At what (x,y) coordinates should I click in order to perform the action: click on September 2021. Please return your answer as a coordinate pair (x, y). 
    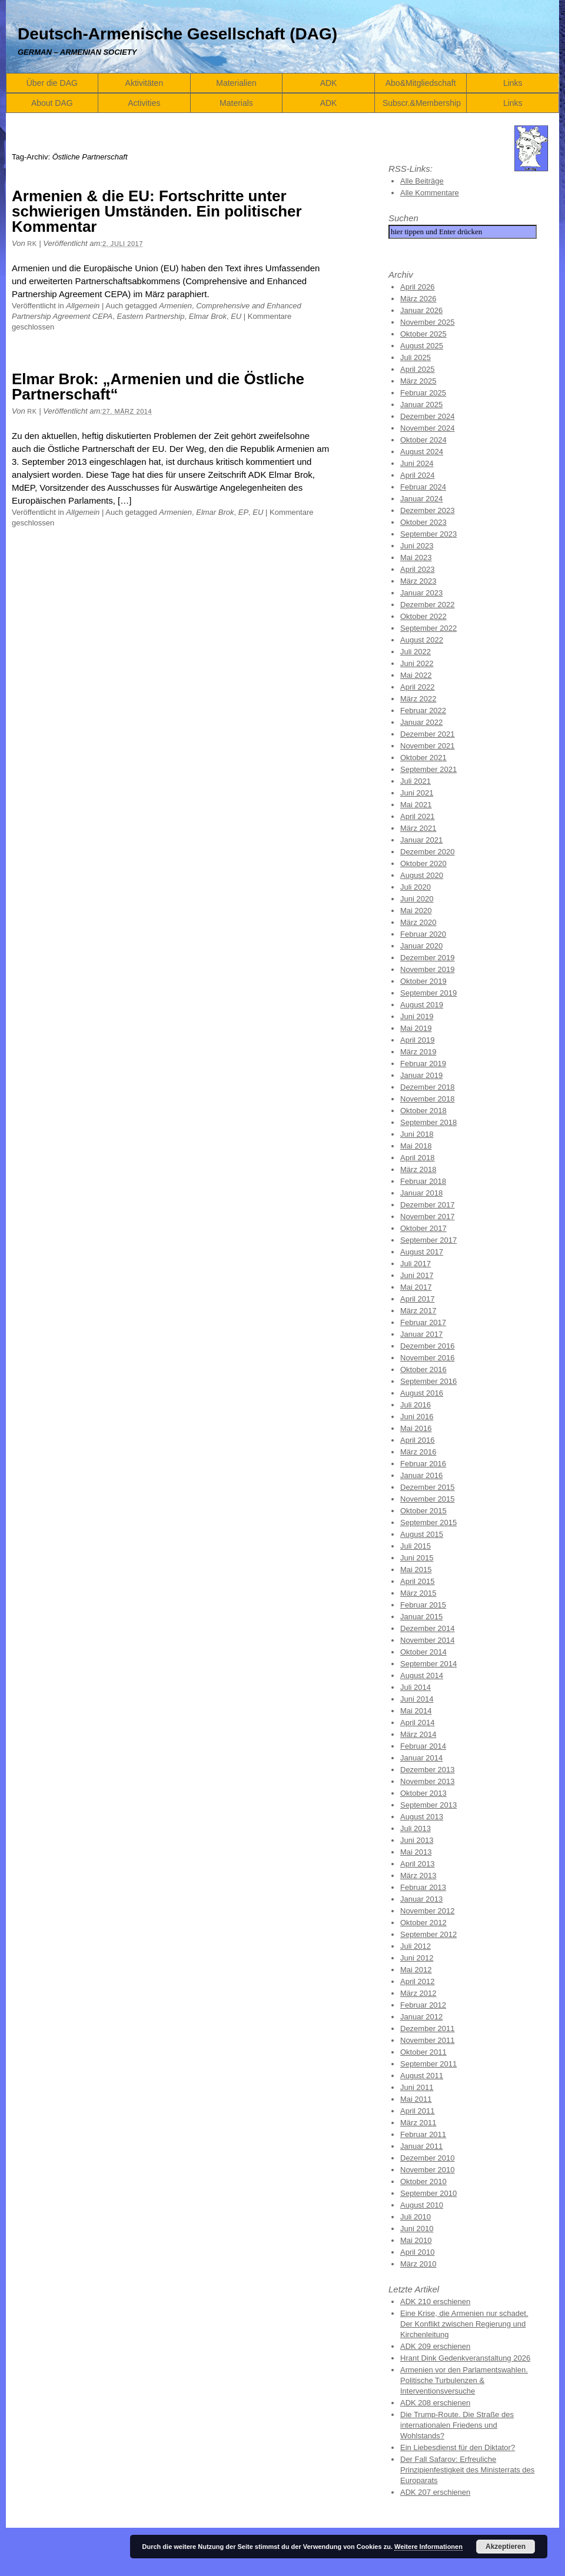
    Looking at the image, I should click on (428, 769).